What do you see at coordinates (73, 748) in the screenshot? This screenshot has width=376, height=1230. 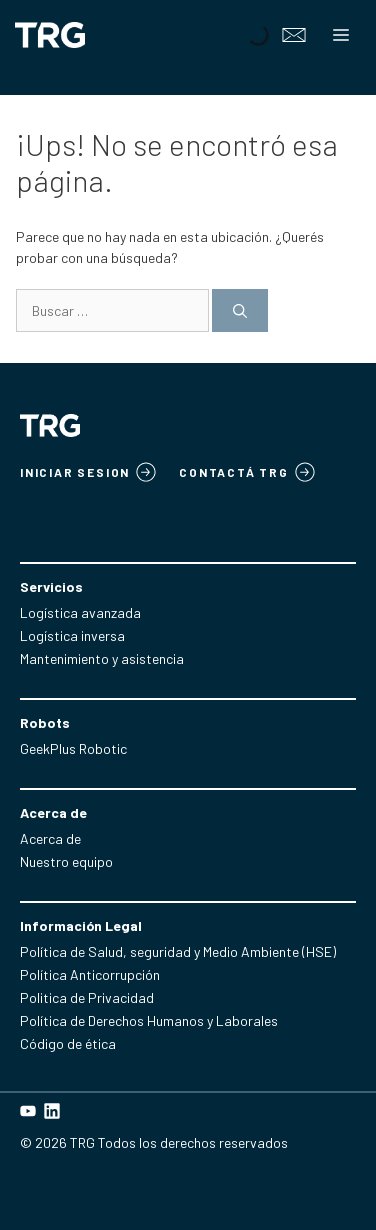 I see `GeekPlus Robotic` at bounding box center [73, 748].